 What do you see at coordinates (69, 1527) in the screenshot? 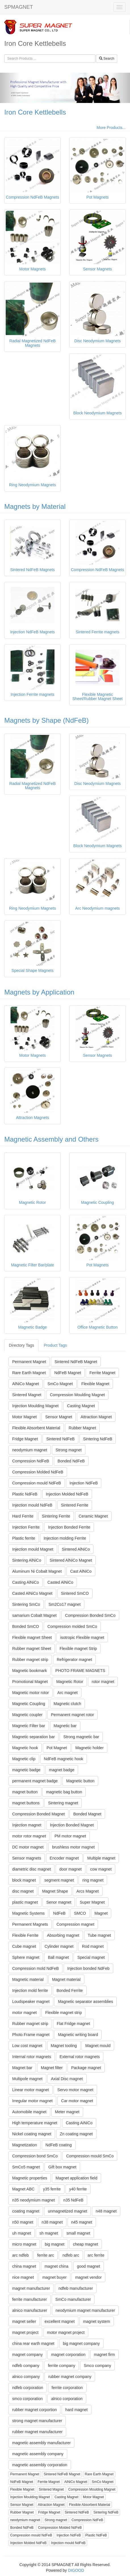
I see `Injection Bonded Ferrite` at bounding box center [69, 1527].